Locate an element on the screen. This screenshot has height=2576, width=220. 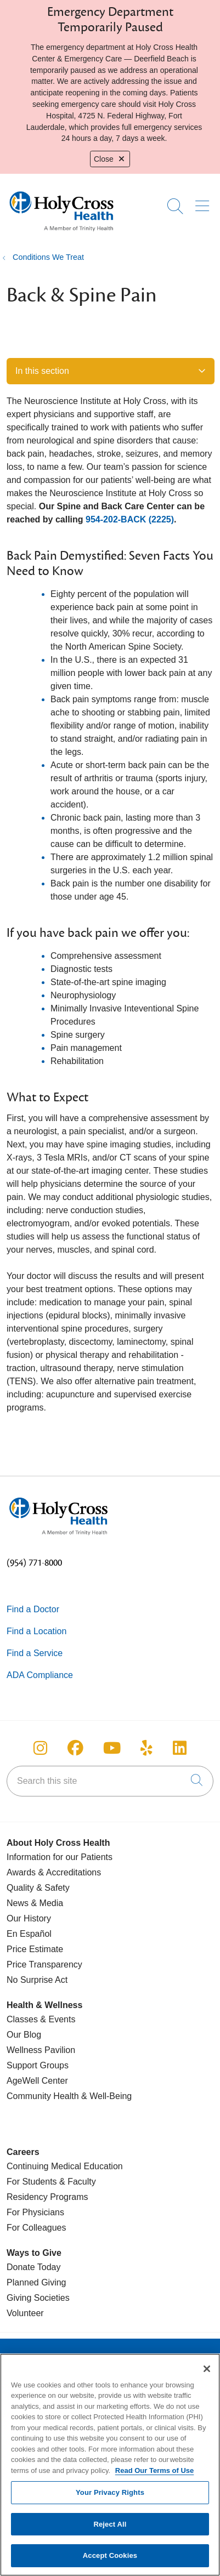
Support Groups is located at coordinates (38, 2065).